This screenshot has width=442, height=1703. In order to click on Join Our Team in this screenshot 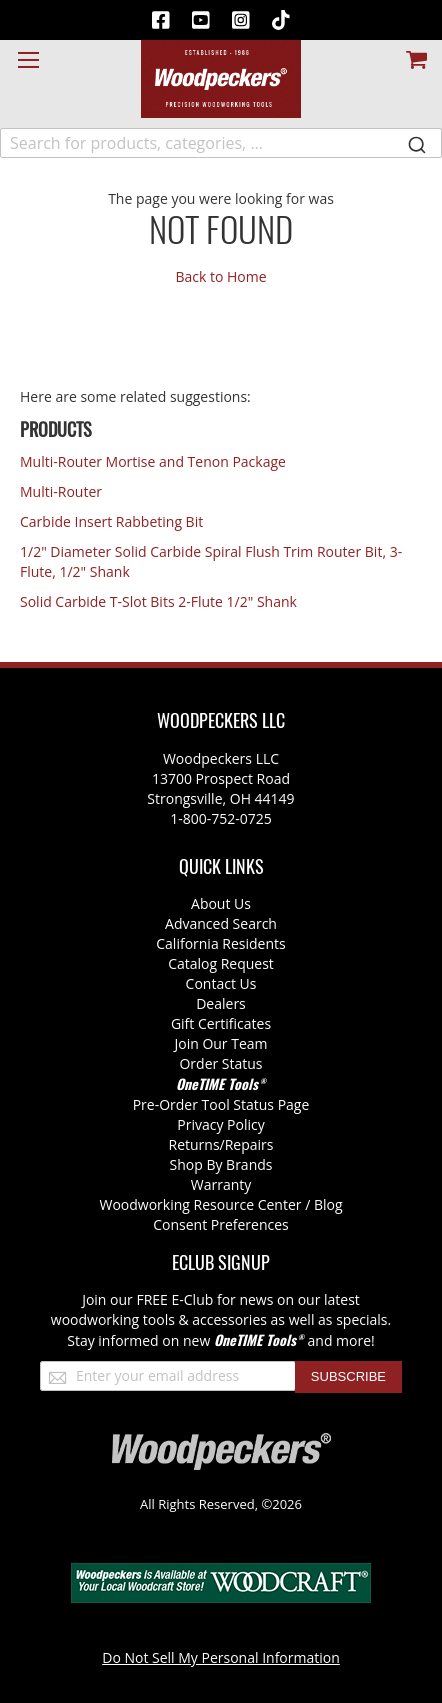, I will do `click(220, 1043)`.